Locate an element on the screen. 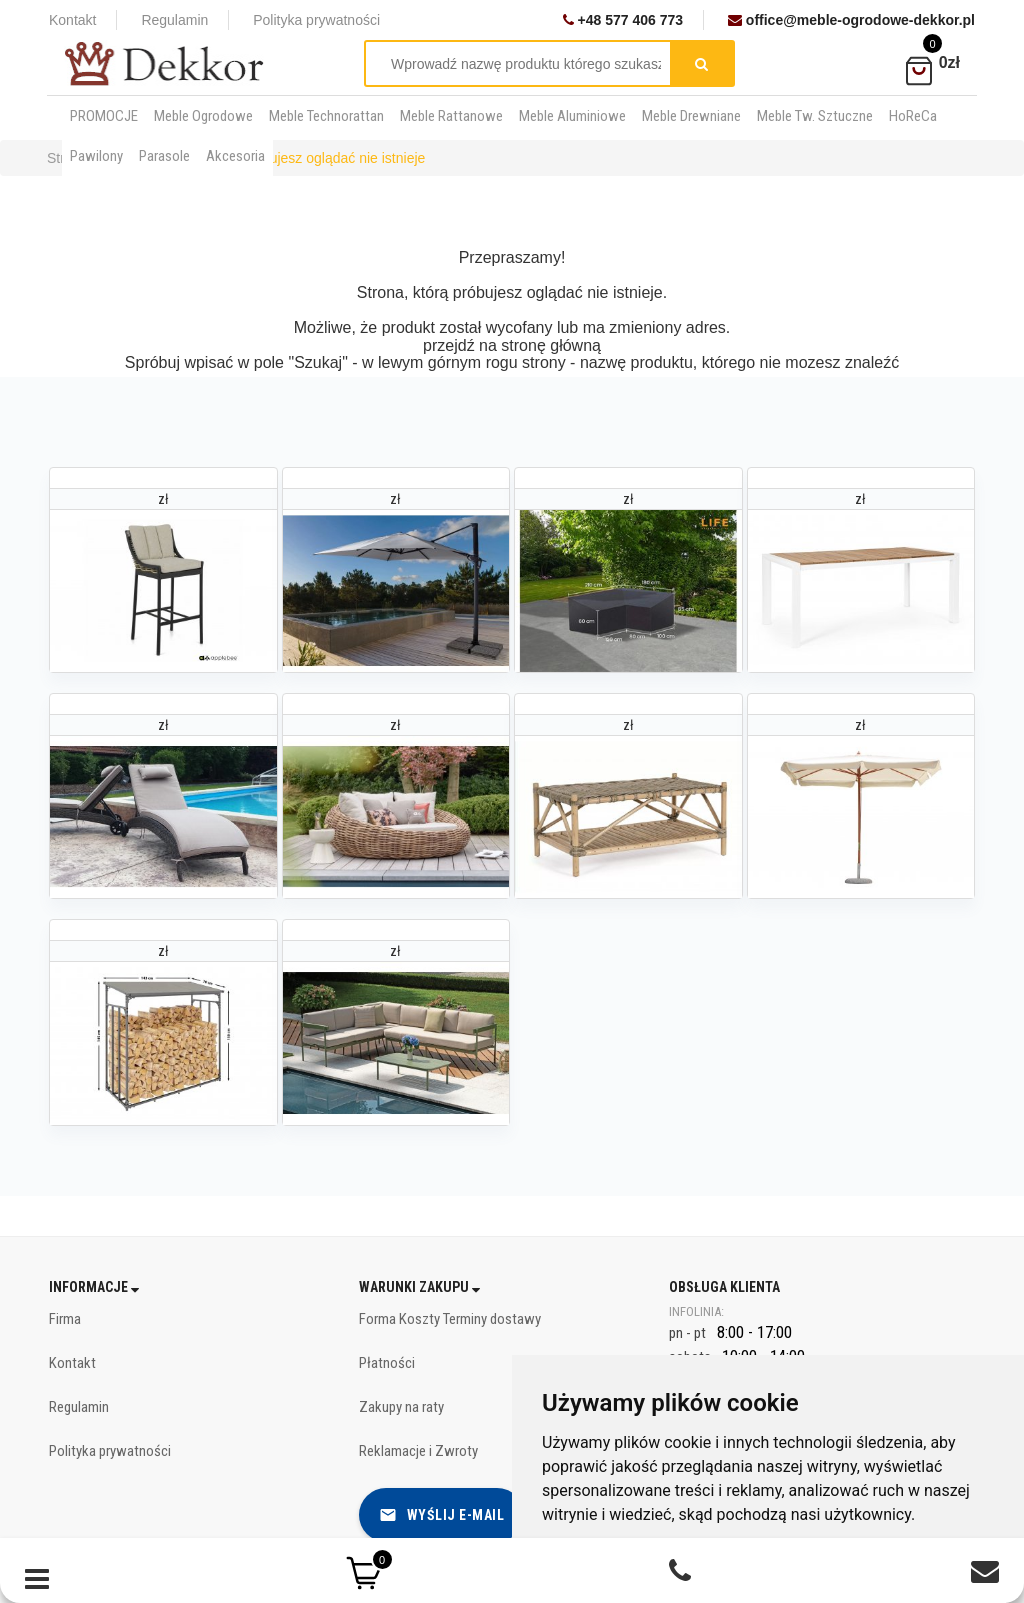  Firma is located at coordinates (65, 1319).